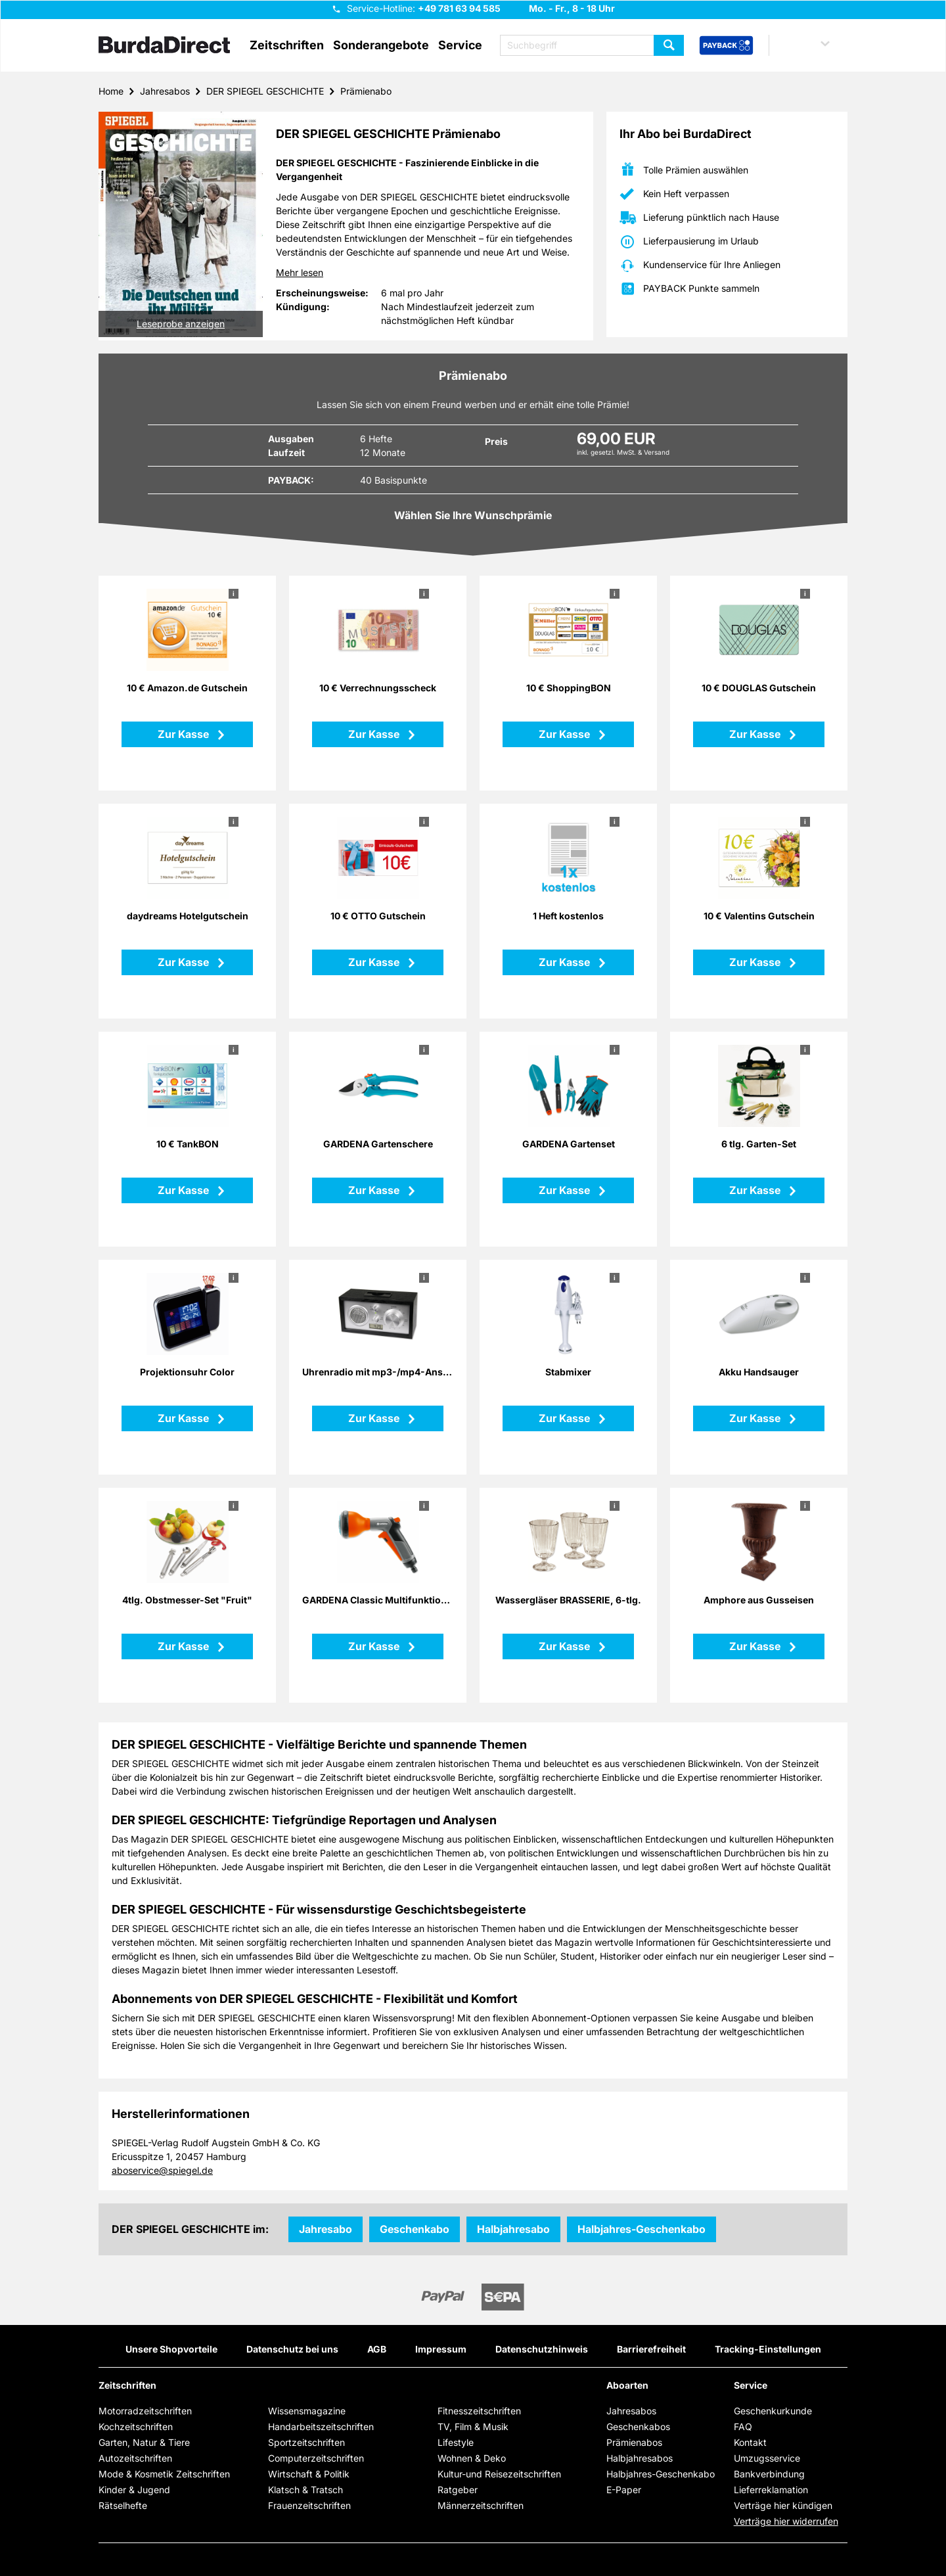 This screenshot has height=2576, width=946. I want to click on i [button], so click(234, 593).